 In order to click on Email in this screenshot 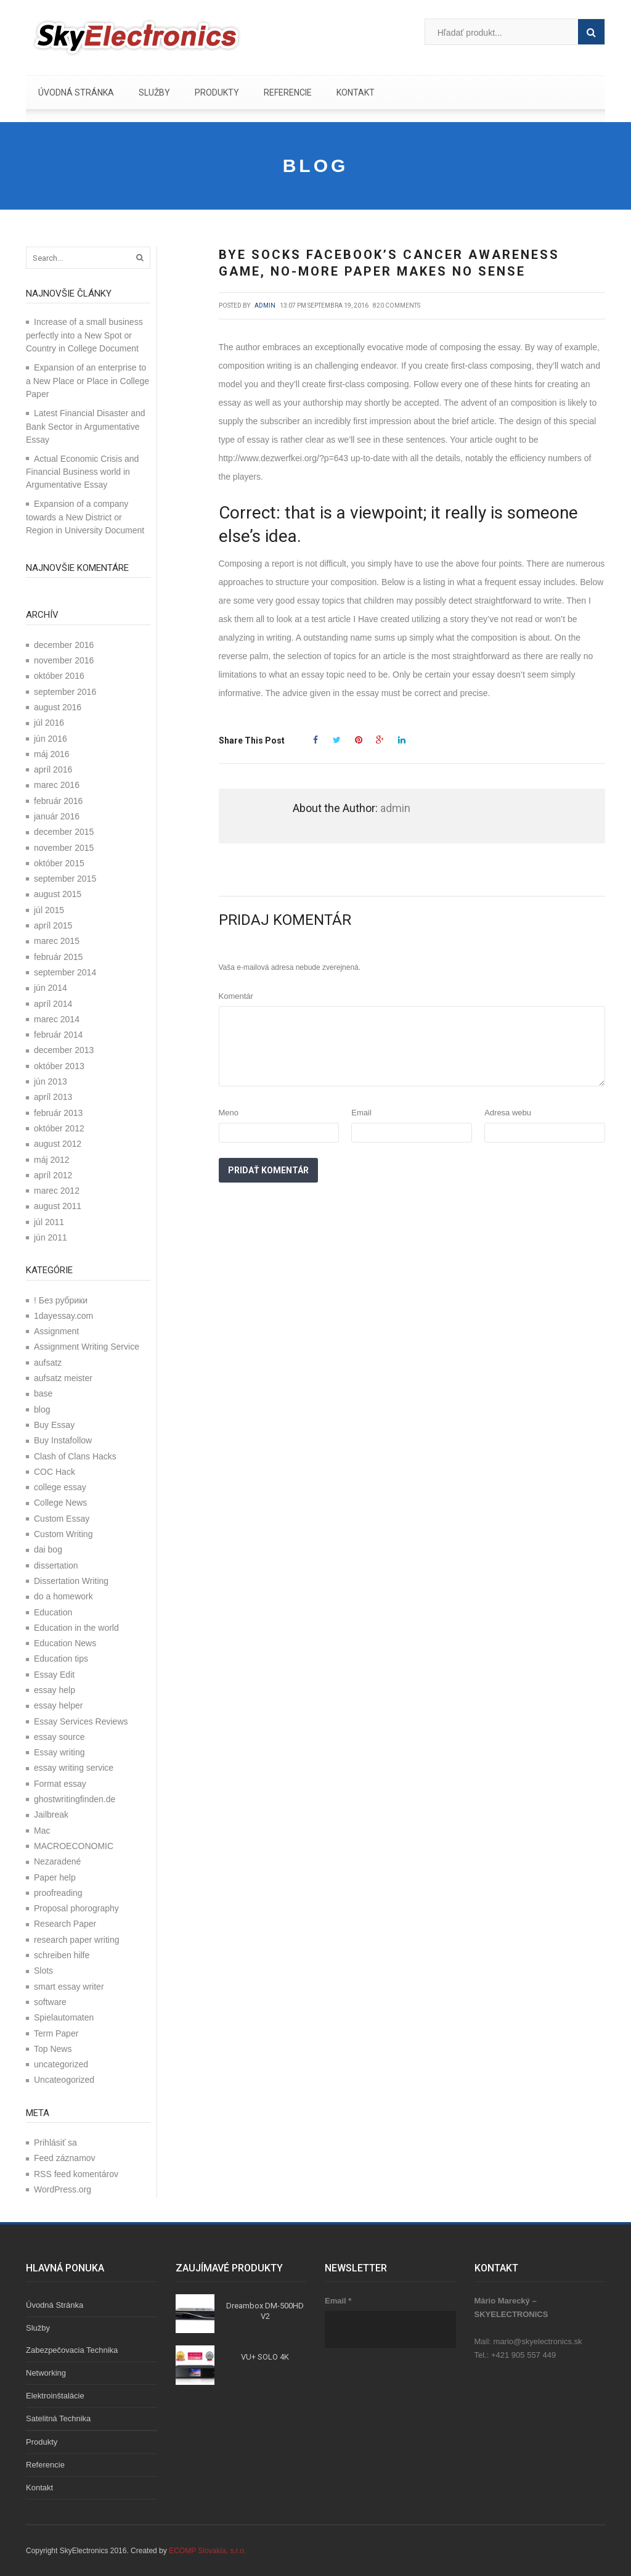, I will do `click(361, 1112)`.